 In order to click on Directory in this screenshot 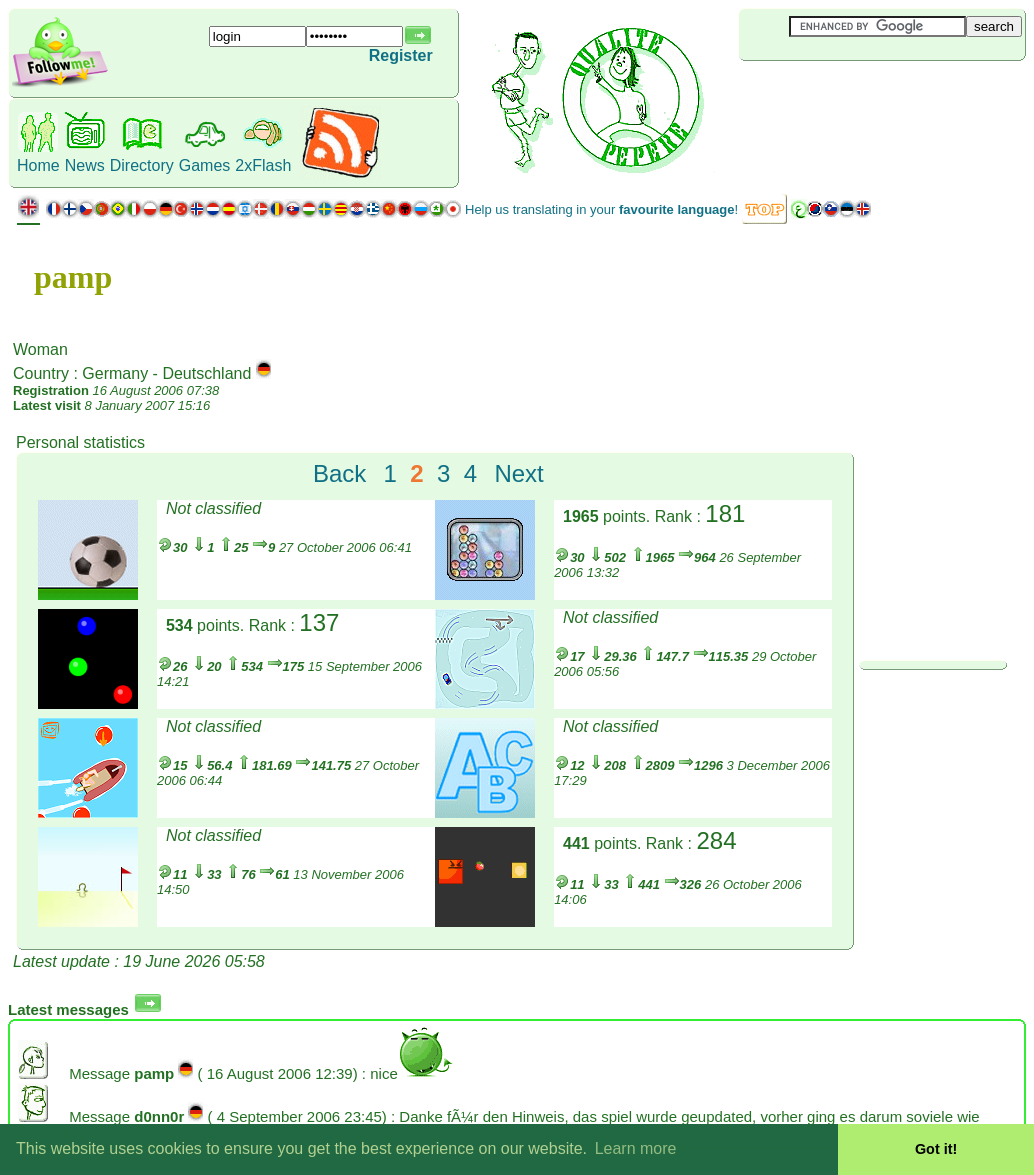, I will do `click(142, 165)`.